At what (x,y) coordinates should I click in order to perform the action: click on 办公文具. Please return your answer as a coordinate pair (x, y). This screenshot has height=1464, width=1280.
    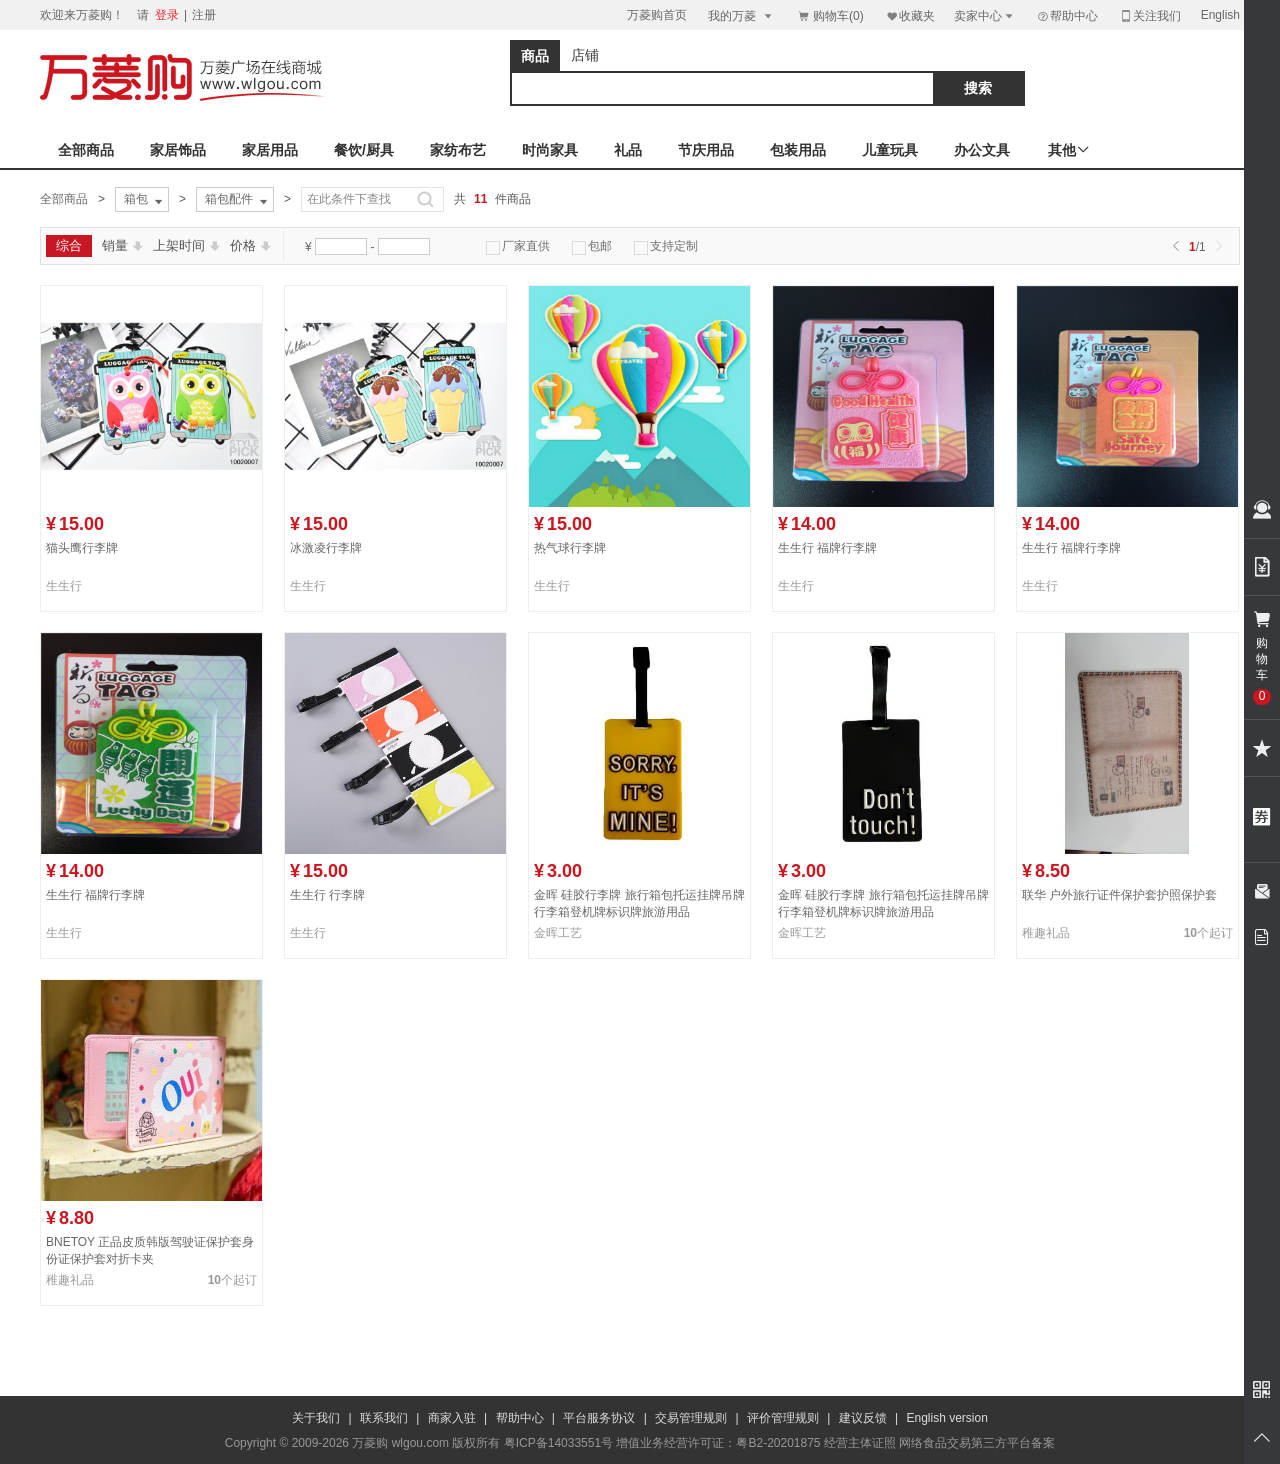
    Looking at the image, I should click on (982, 150).